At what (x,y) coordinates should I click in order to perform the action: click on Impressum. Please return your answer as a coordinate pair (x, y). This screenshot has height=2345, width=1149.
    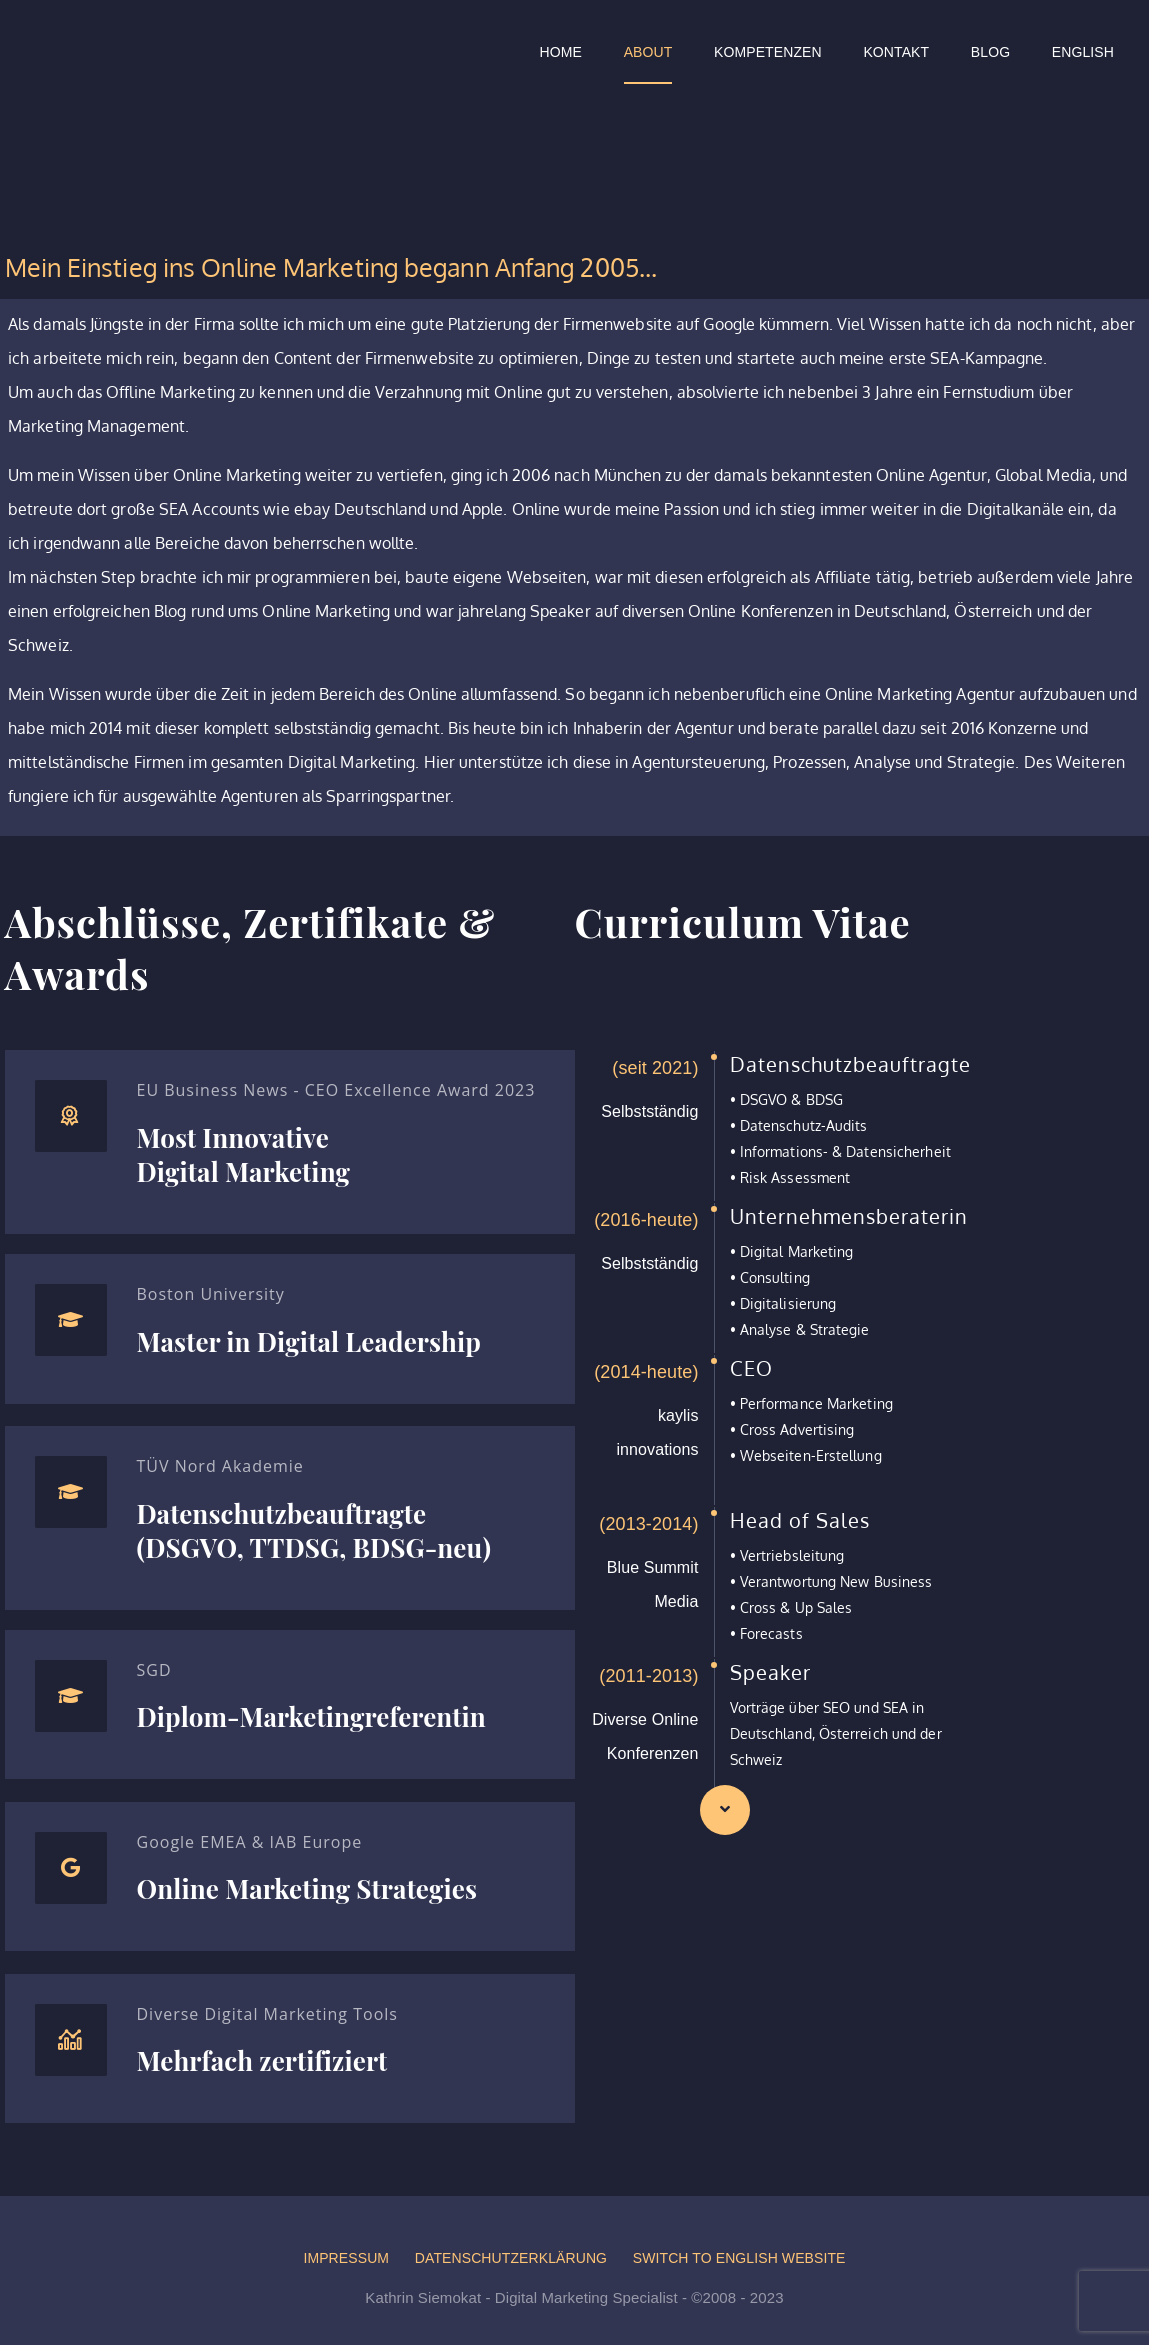
    Looking at the image, I should click on (346, 2258).